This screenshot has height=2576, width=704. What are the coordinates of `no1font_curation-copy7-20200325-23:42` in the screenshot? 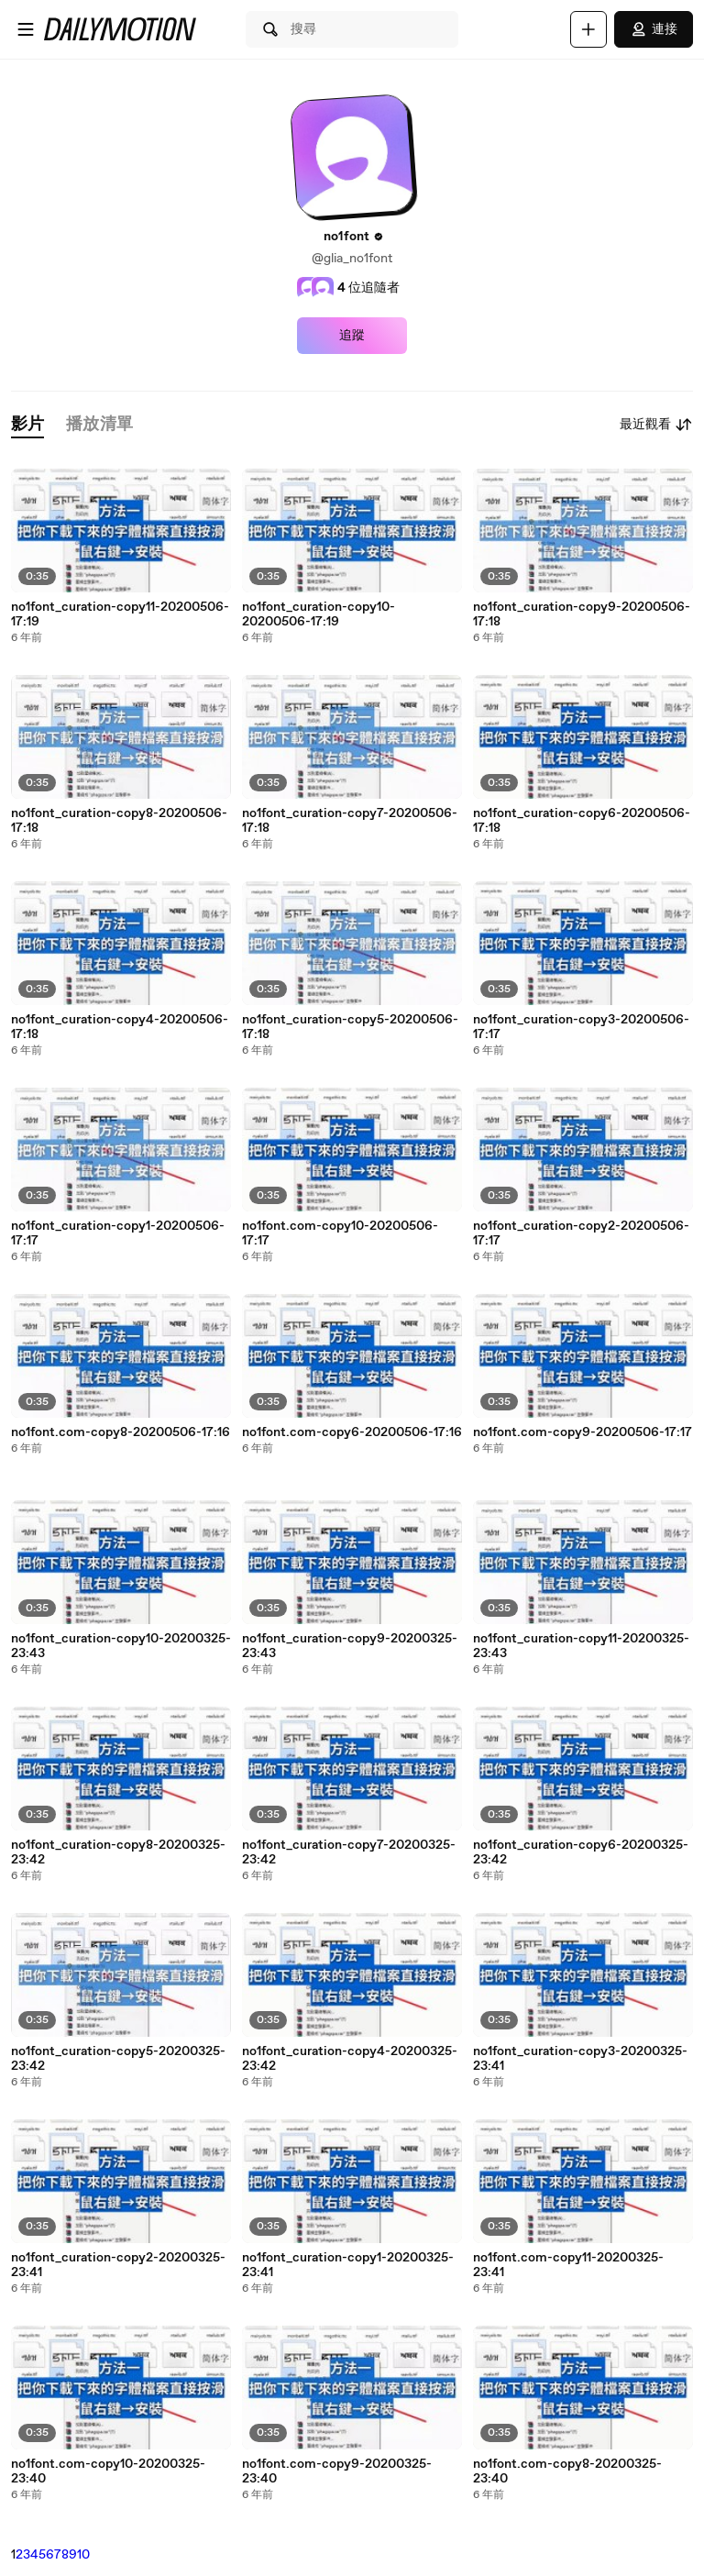 It's located at (349, 1852).